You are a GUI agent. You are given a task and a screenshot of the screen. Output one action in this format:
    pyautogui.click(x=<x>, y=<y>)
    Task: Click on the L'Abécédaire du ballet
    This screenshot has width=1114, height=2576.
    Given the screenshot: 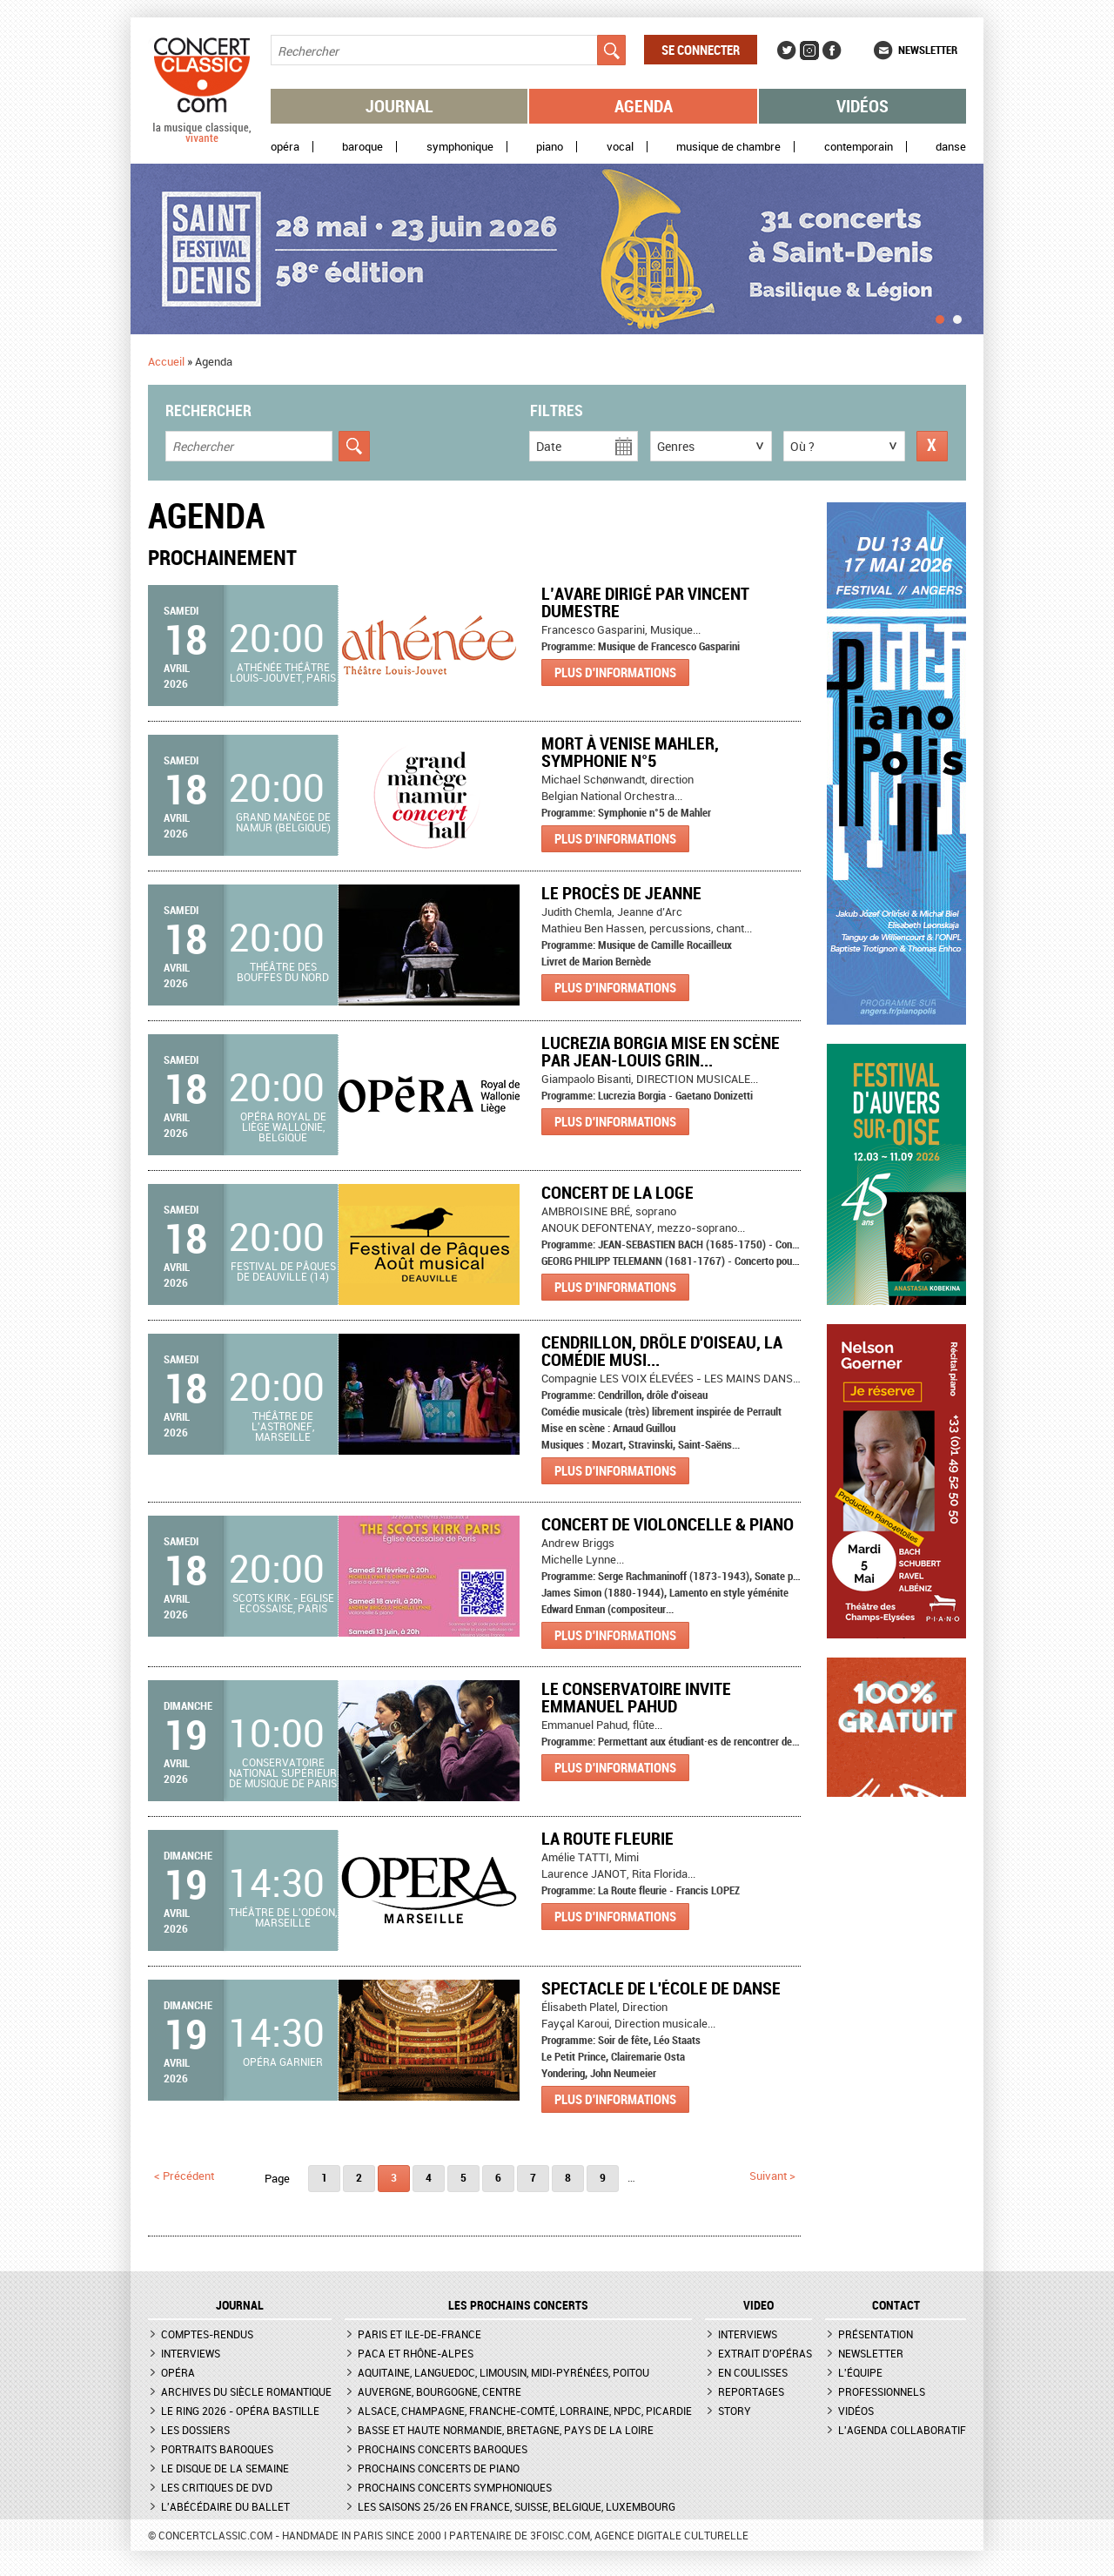 What is the action you would take?
    pyautogui.click(x=225, y=2506)
    